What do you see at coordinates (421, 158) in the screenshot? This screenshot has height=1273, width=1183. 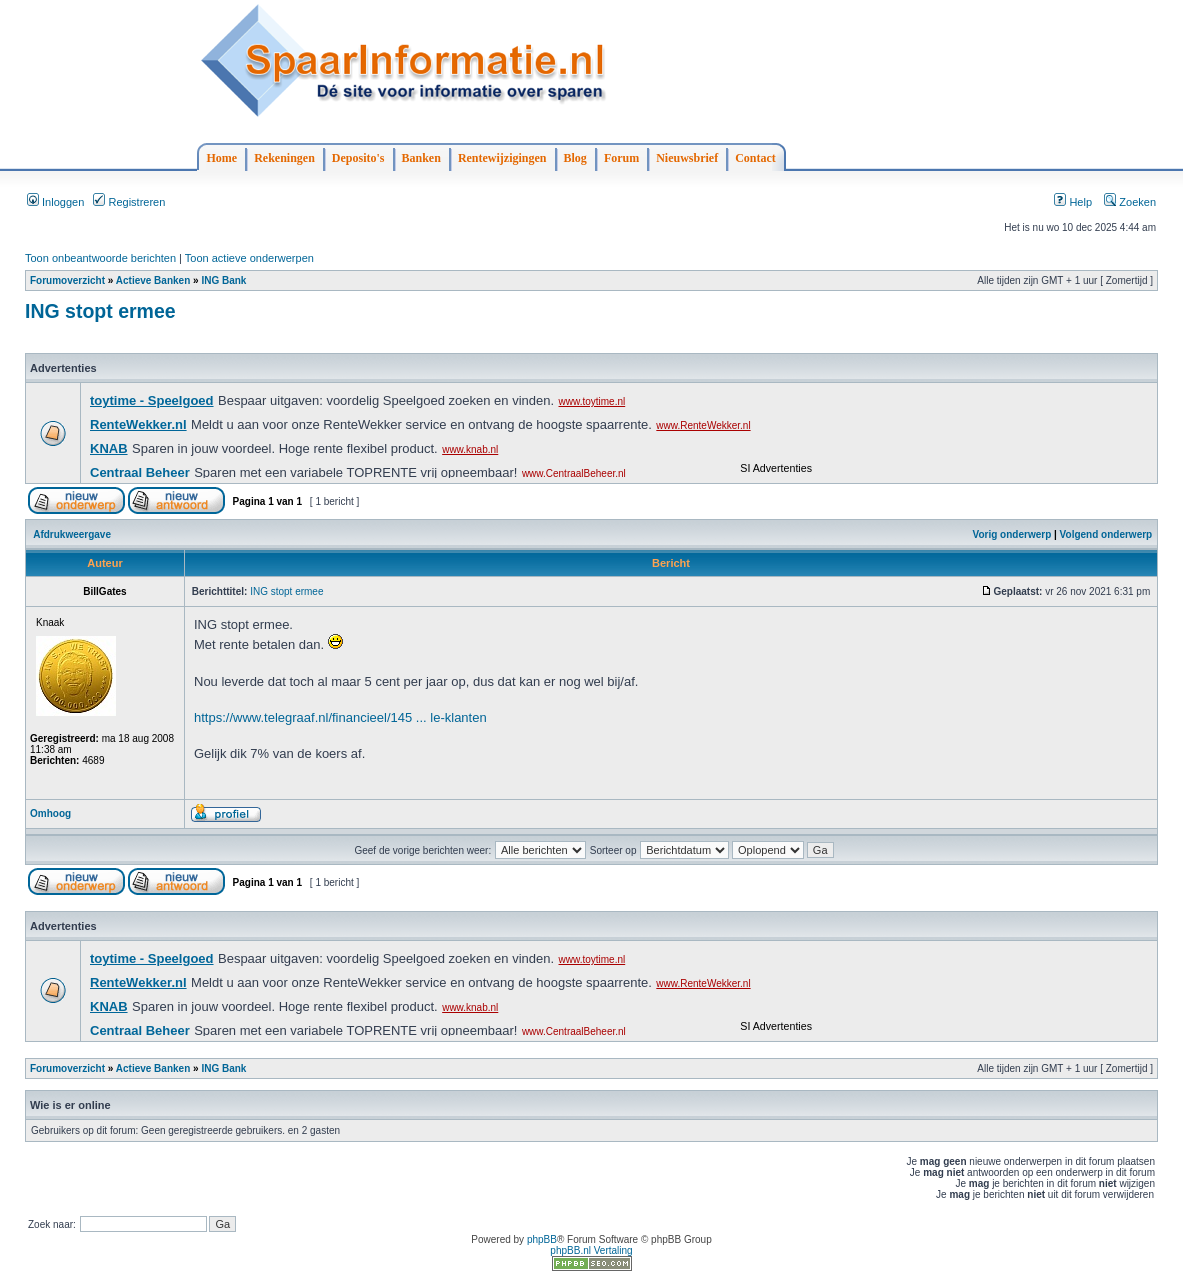 I see `Banken` at bounding box center [421, 158].